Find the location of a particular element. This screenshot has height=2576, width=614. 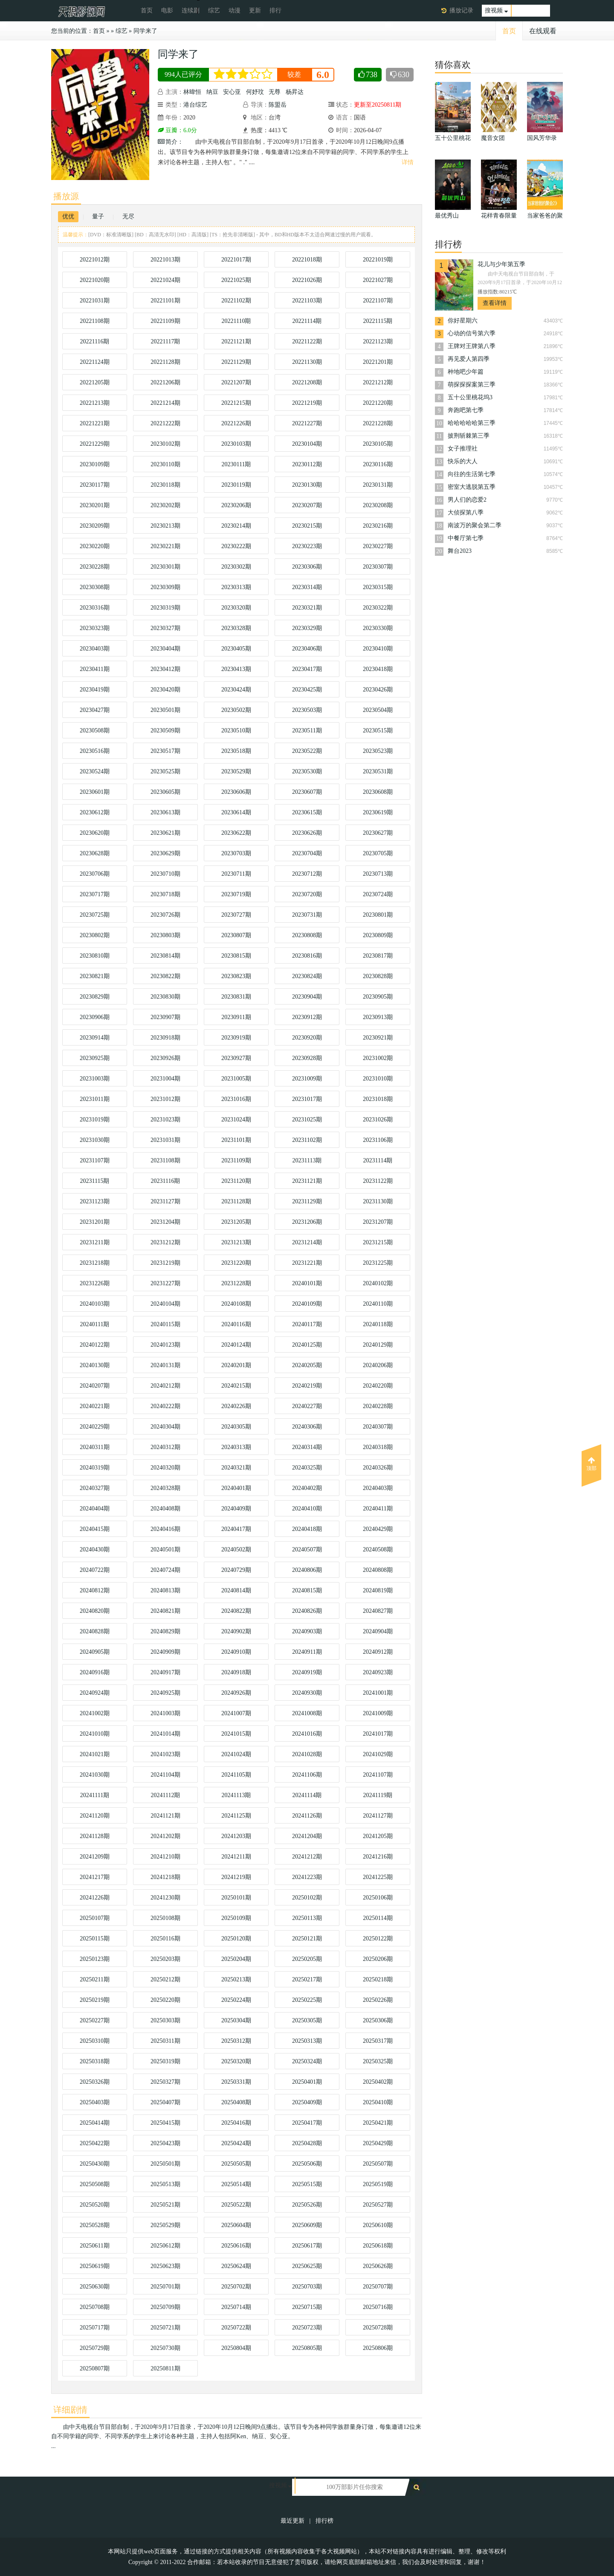

20221116期 is located at coordinates (95, 341).